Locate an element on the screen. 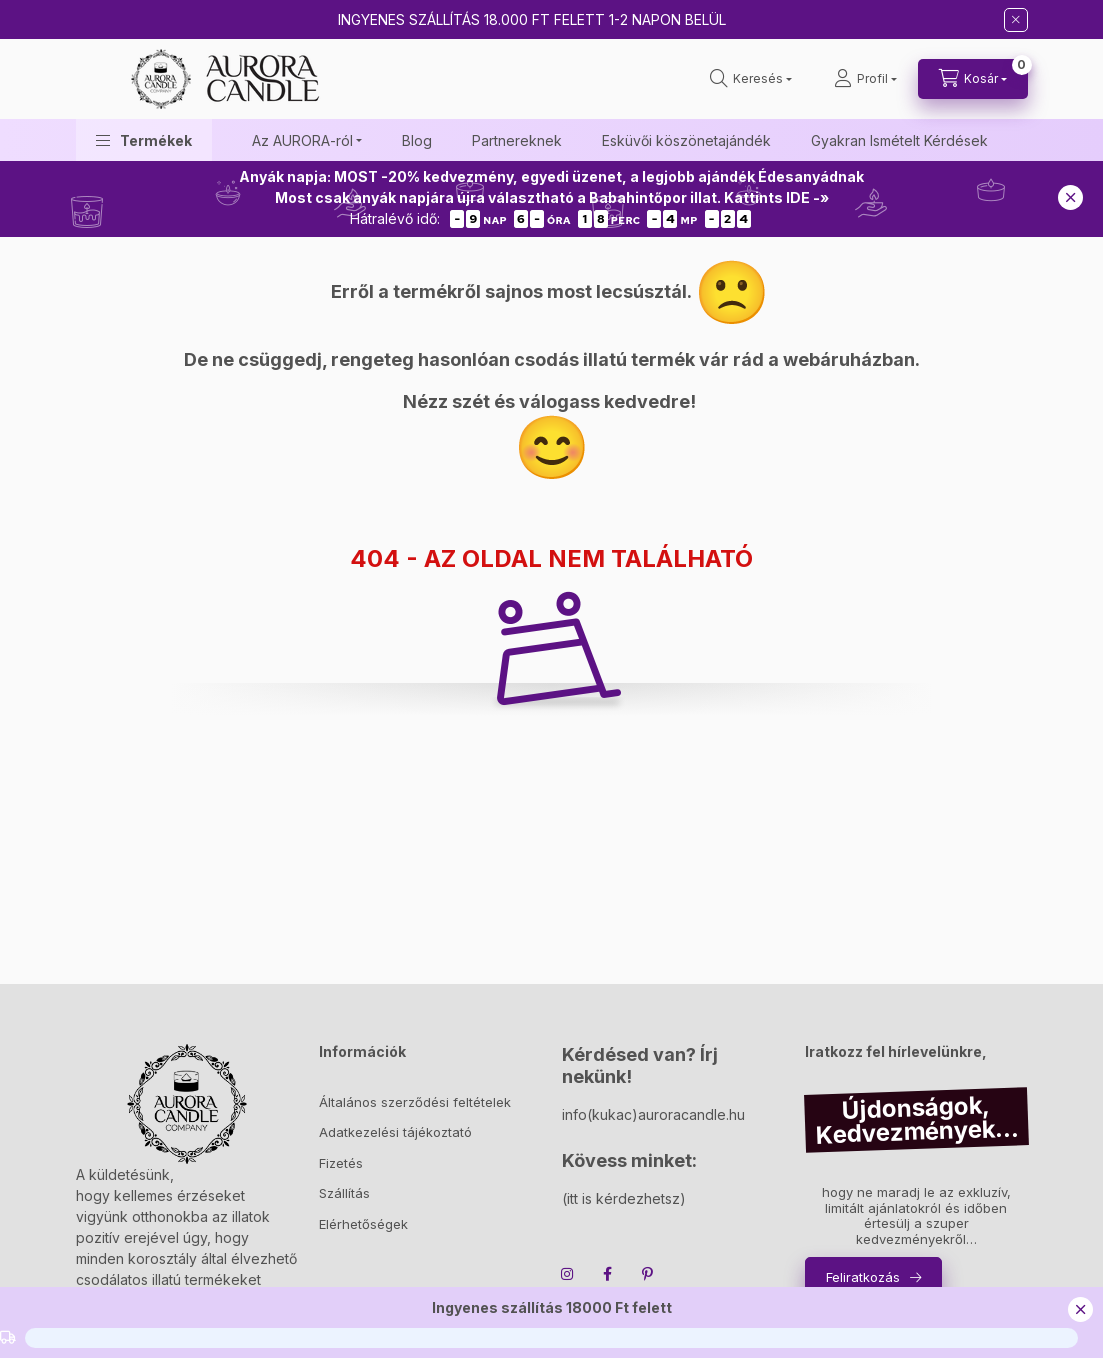 The image size is (1103, 1358). pinterest is located at coordinates (648, 1274).